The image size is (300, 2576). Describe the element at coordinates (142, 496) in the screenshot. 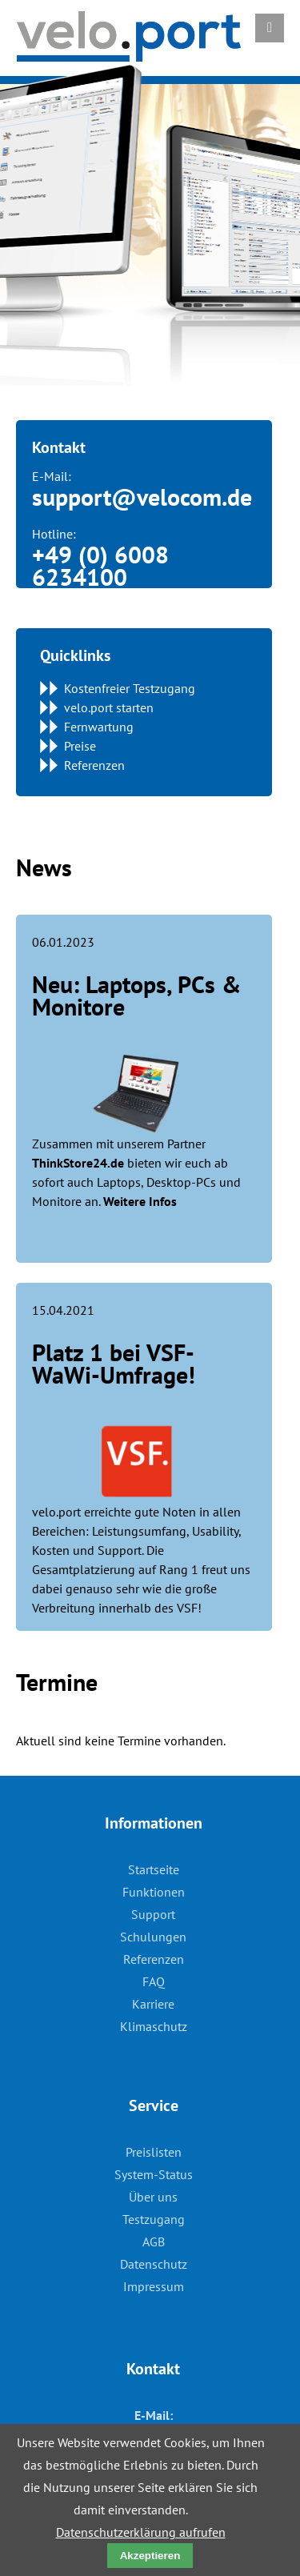

I see `support@velocom.de` at that location.